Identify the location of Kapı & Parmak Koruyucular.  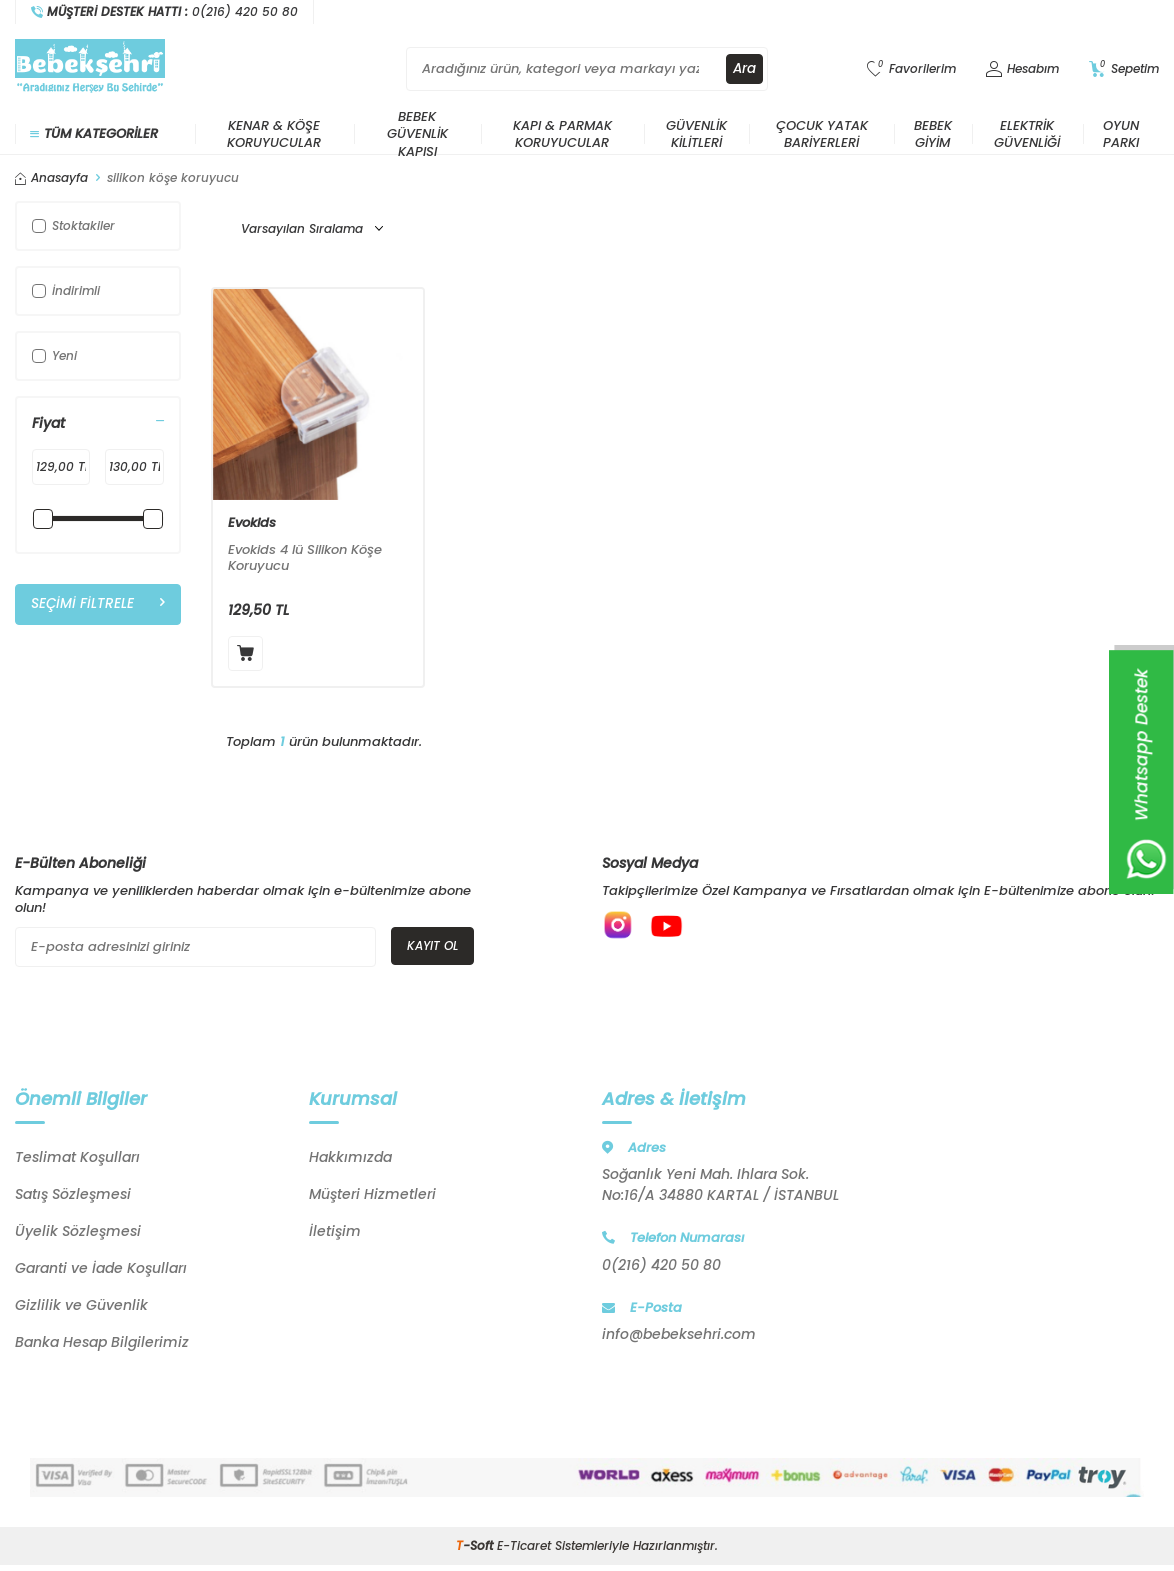
(562, 134).